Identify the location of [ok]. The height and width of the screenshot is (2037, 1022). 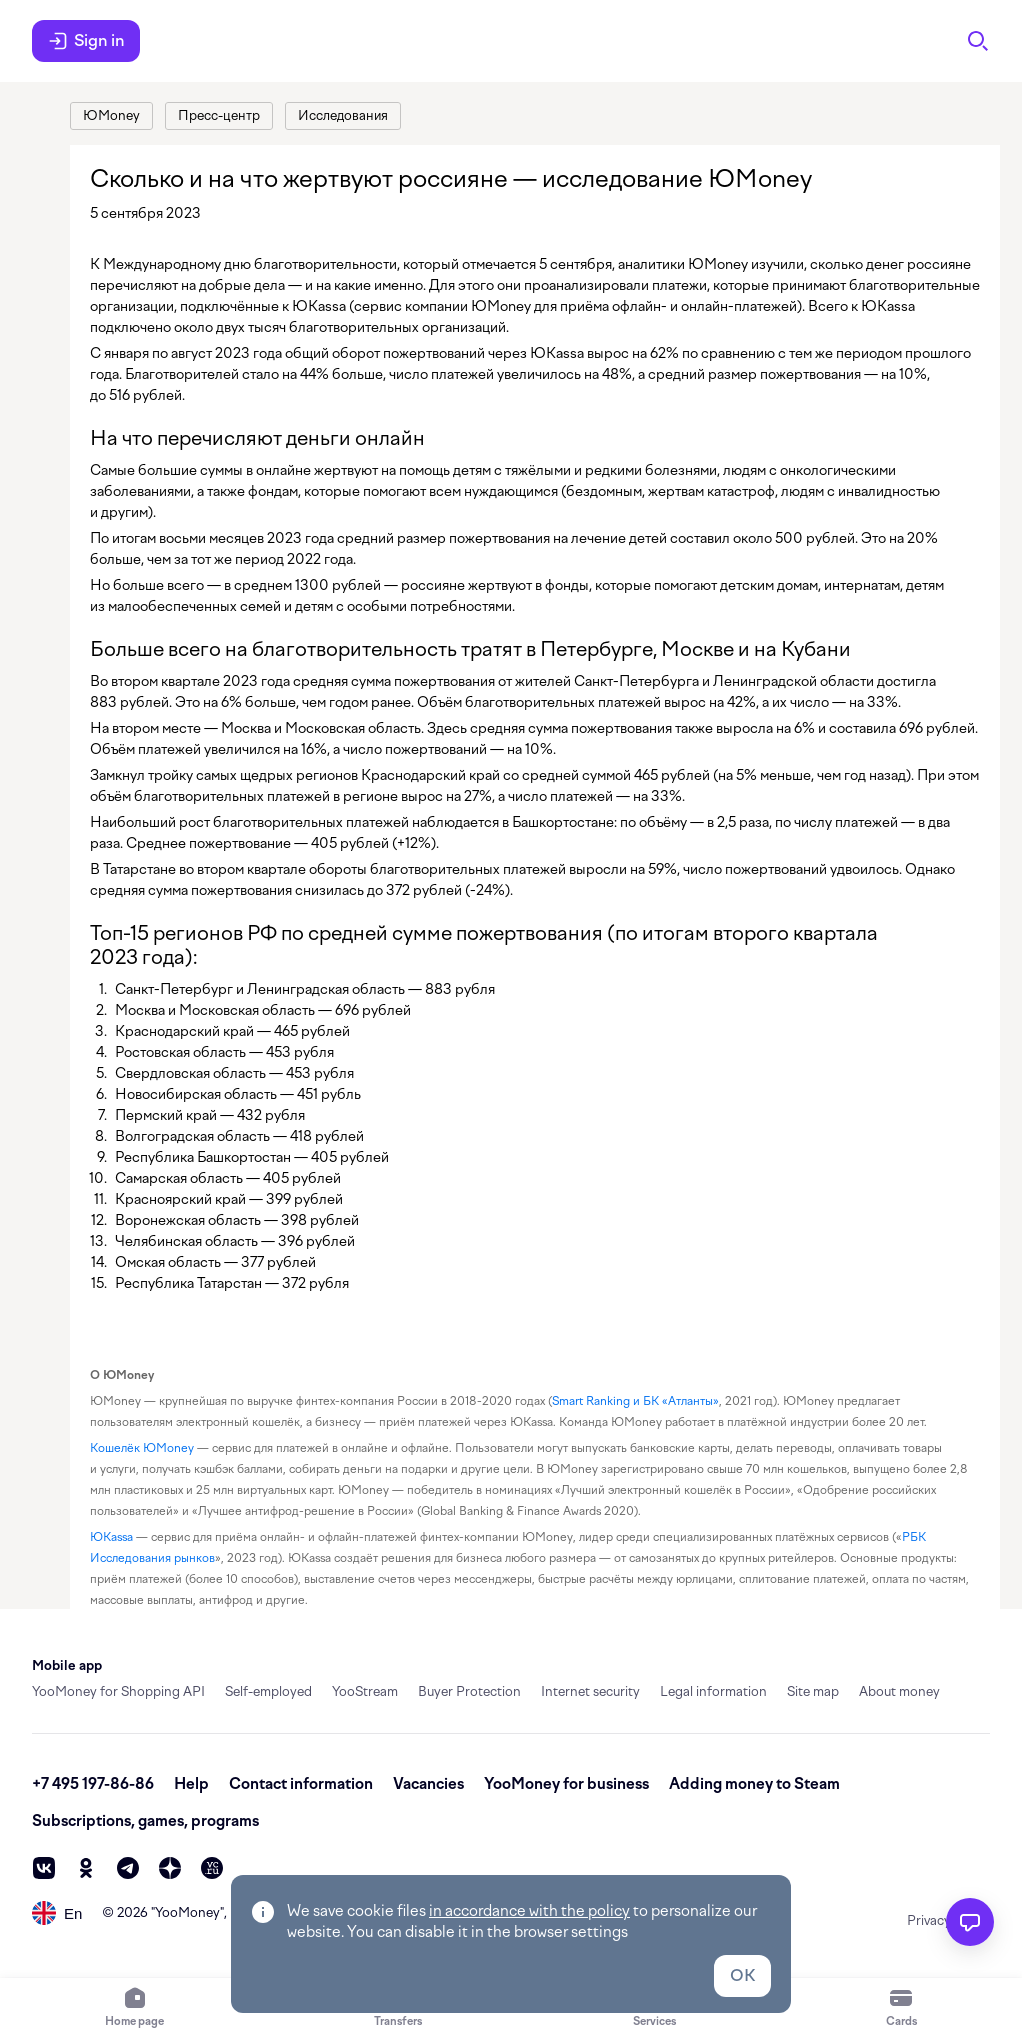
(86, 1868).